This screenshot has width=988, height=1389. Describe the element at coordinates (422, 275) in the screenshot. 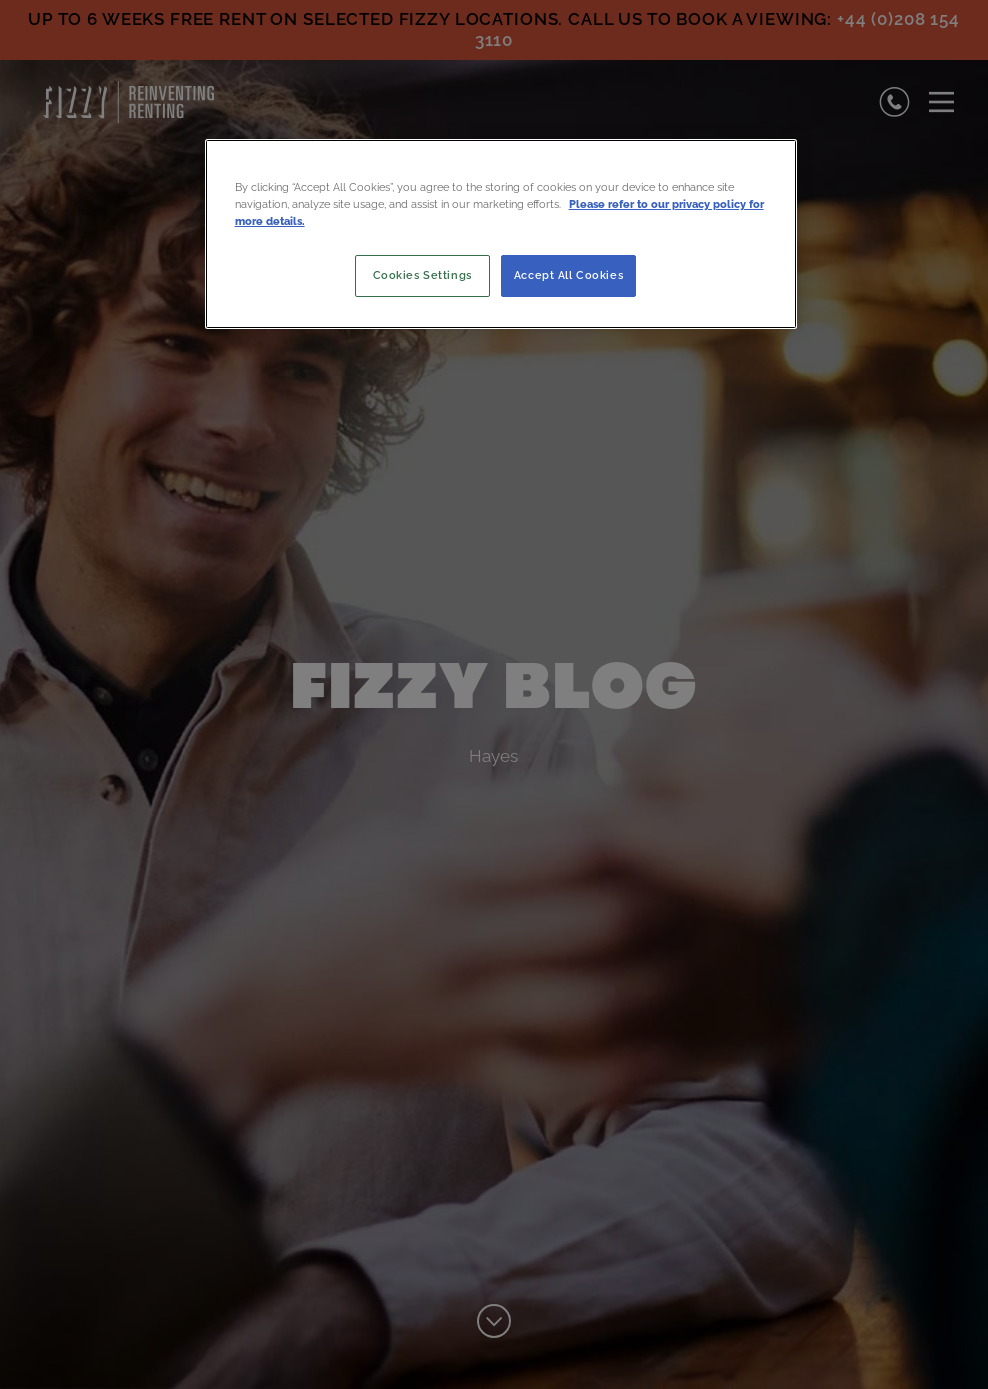

I see `Cookies Settings` at that location.